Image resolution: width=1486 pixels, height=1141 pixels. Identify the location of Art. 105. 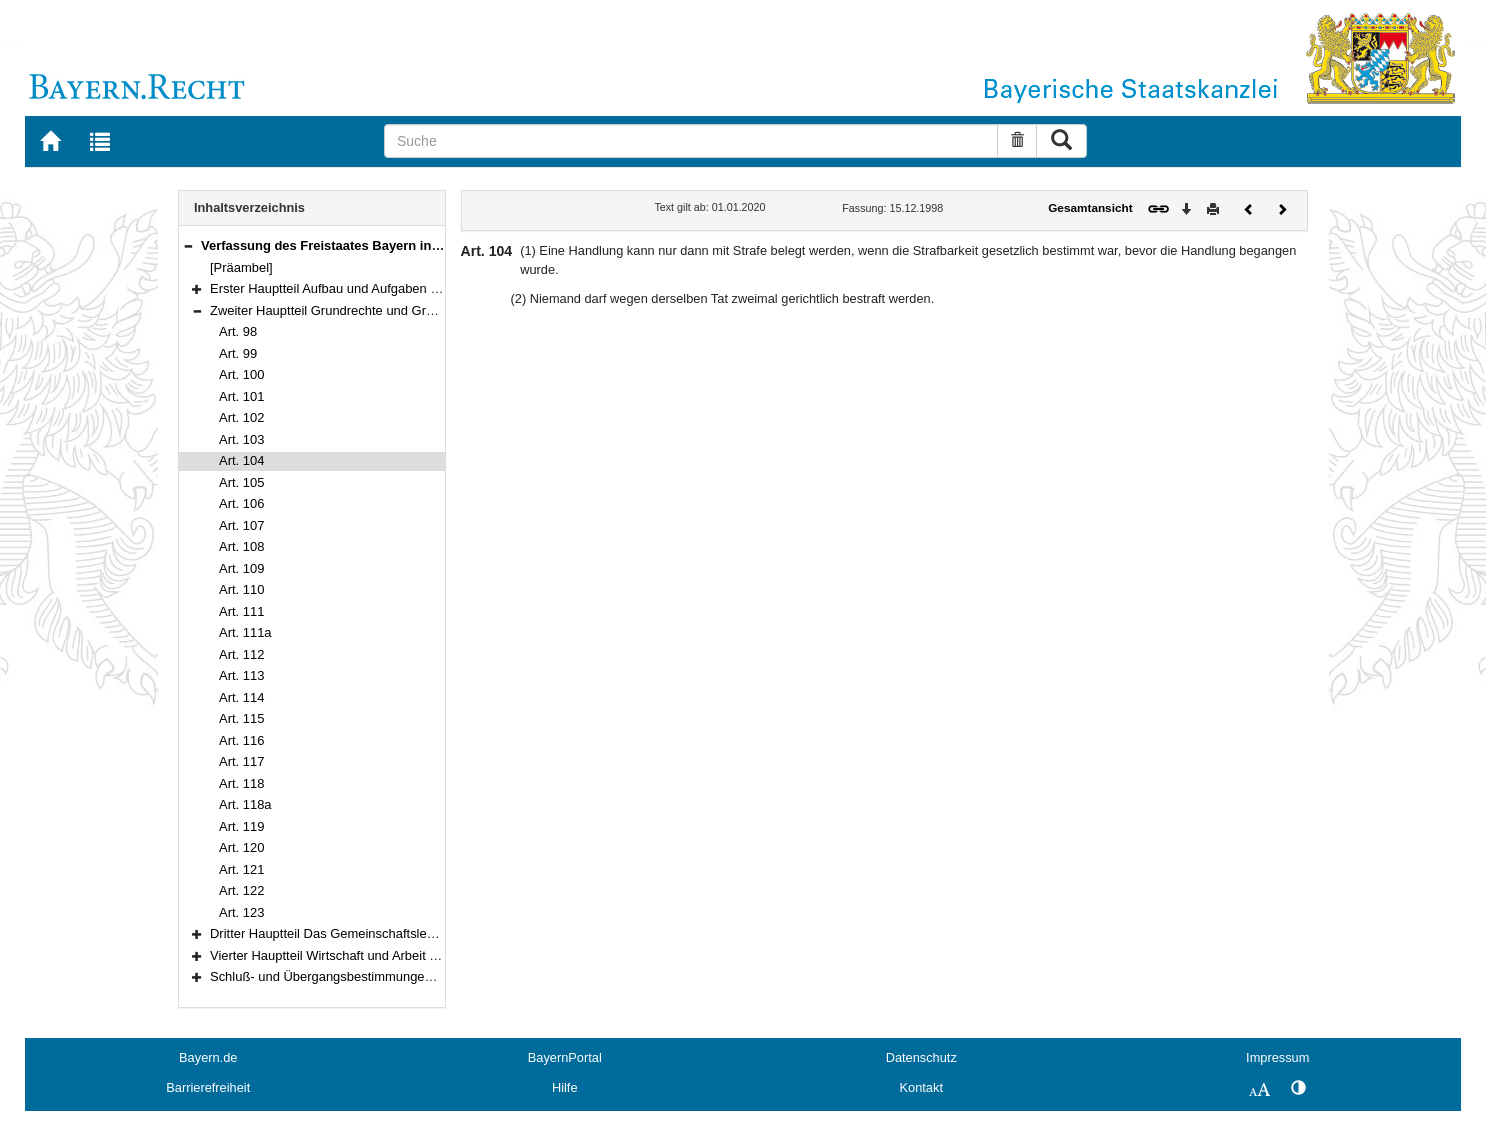
(241, 482).